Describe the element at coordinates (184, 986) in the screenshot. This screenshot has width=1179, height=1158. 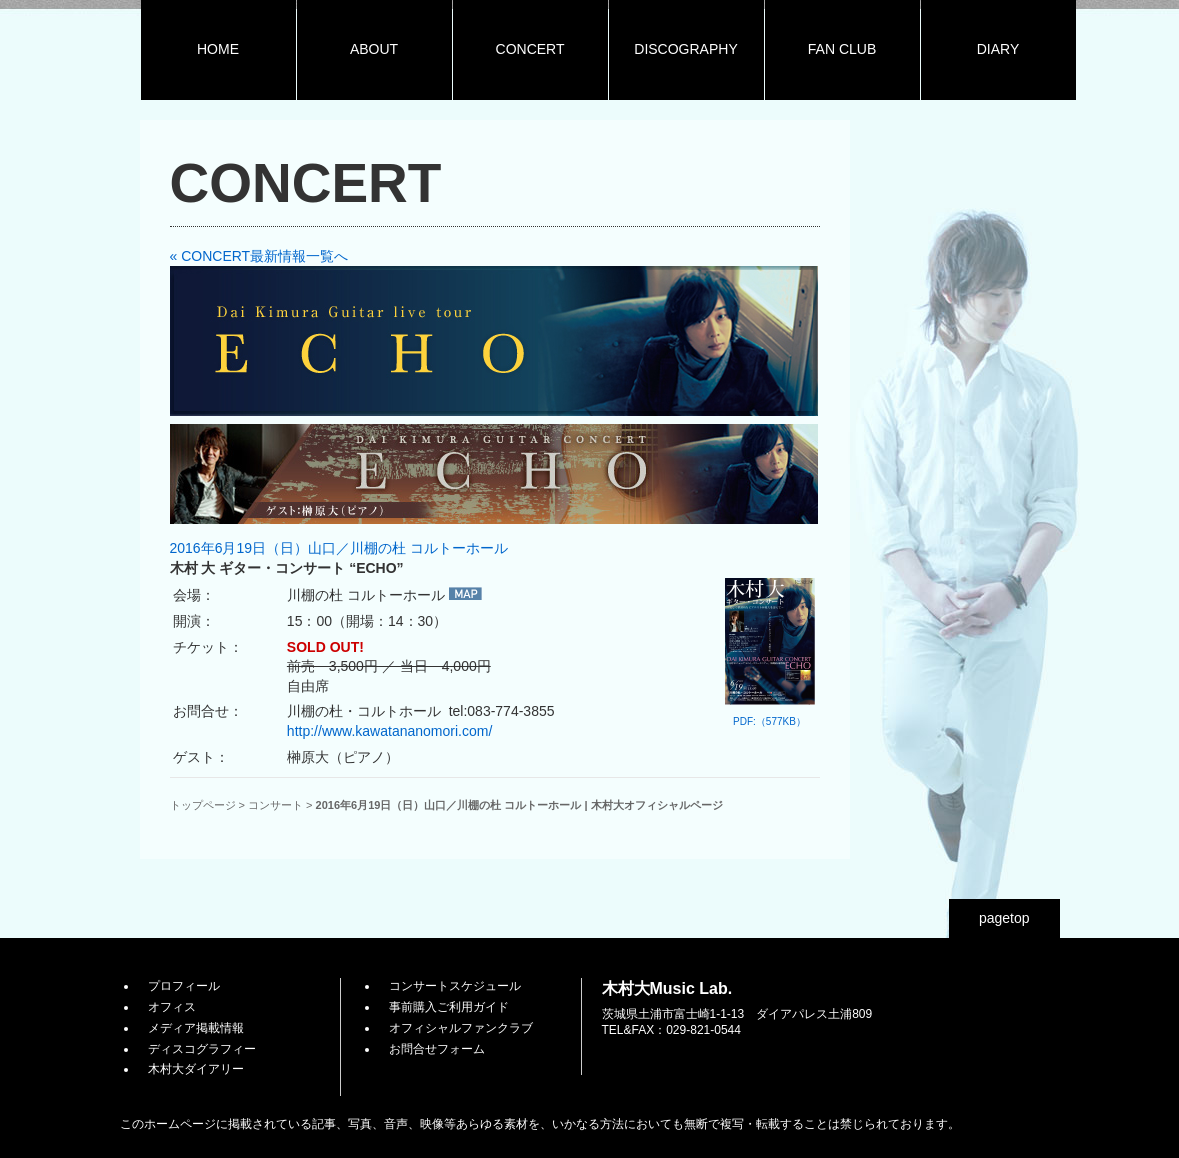
I see `プロフィール` at that location.